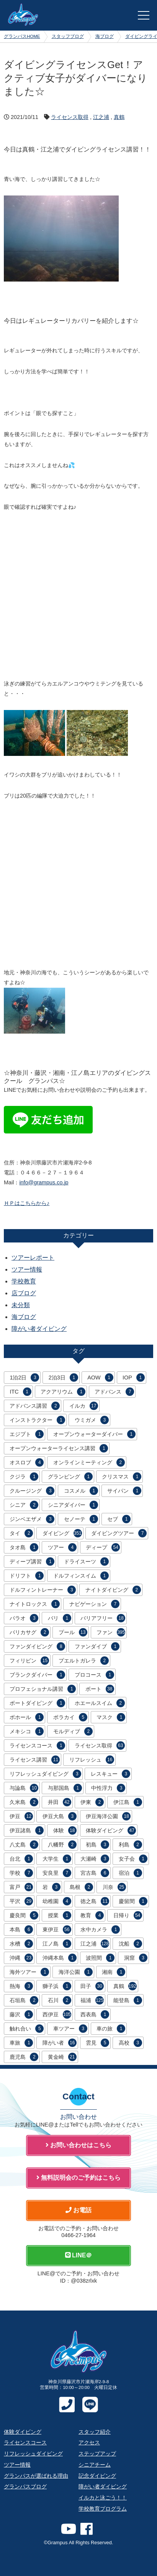  I want to click on バリカサグ, so click(29, 1632).